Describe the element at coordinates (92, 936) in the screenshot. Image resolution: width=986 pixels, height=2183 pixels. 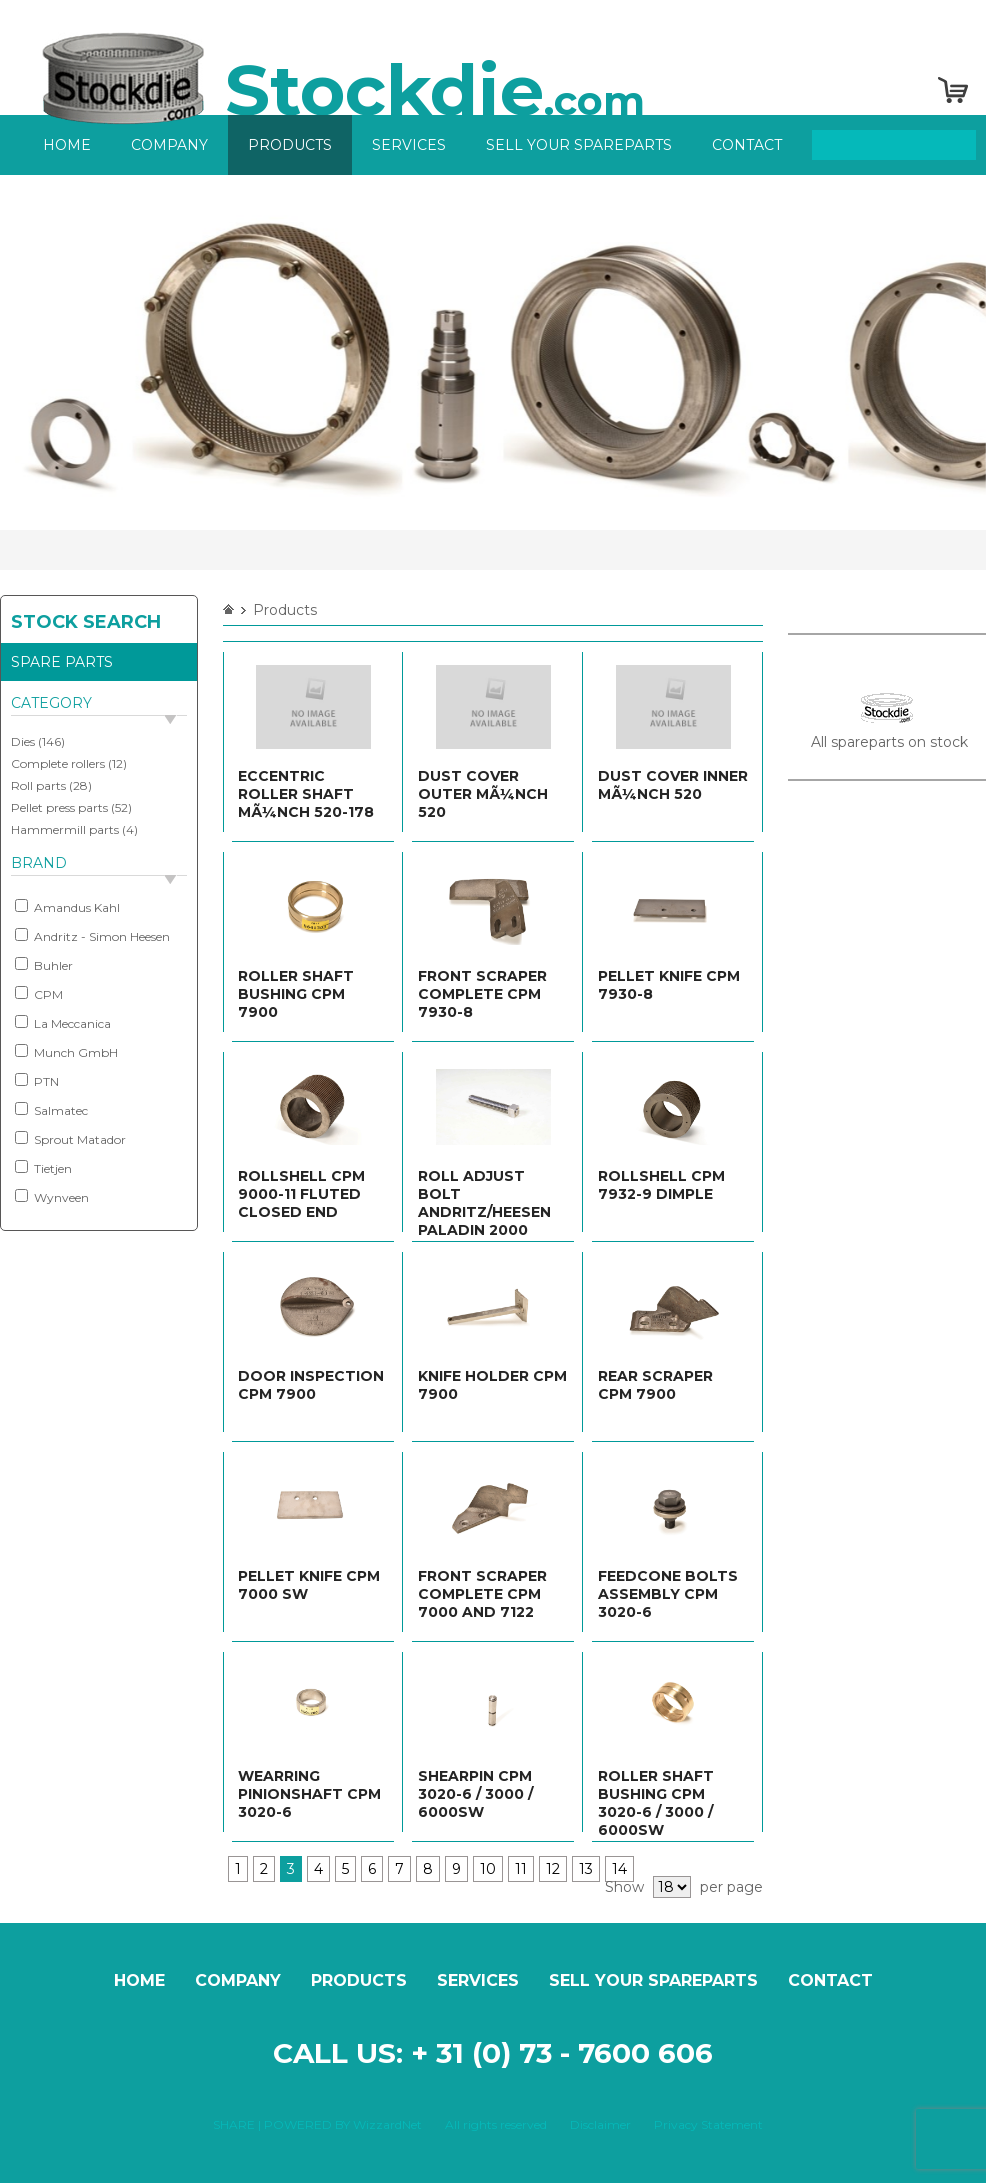
I see `Andritz - Simon Heesen` at that location.